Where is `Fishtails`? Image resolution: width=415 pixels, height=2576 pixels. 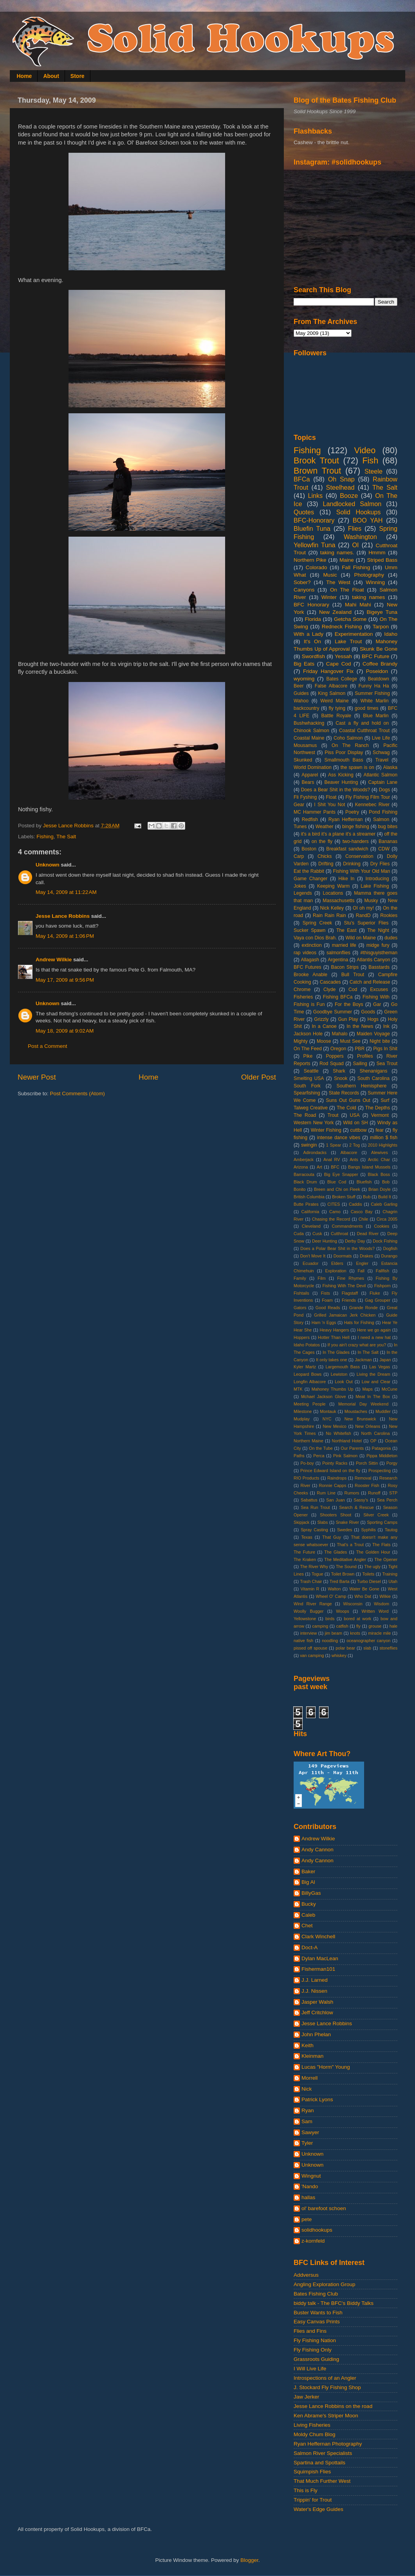 Fishtails is located at coordinates (301, 1293).